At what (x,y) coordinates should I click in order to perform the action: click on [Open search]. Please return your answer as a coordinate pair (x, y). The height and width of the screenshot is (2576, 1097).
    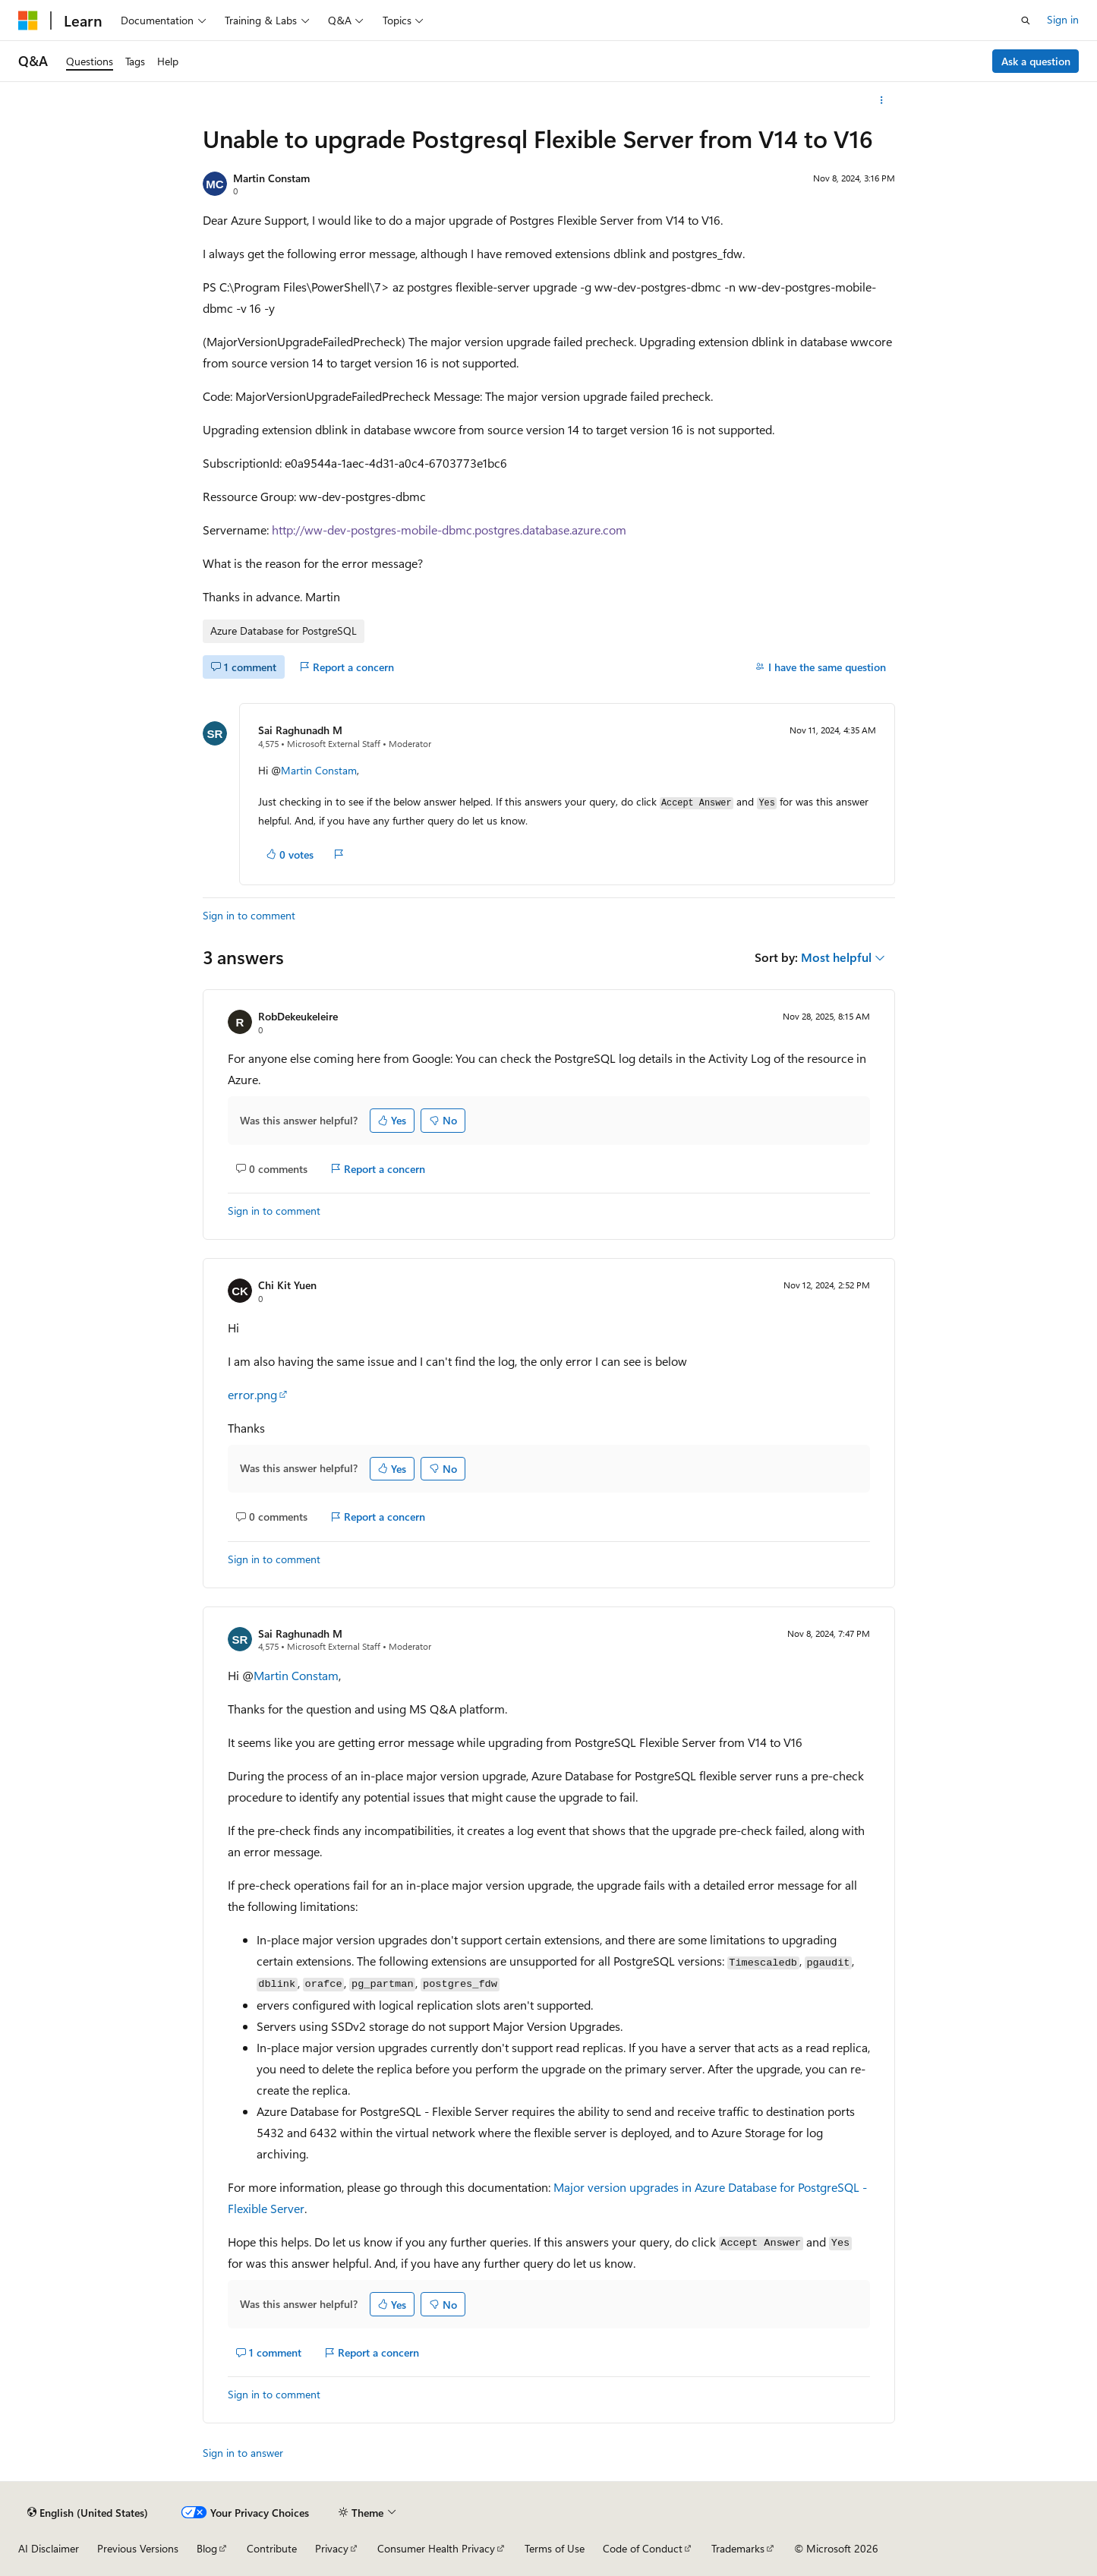
    Looking at the image, I should click on (1025, 20).